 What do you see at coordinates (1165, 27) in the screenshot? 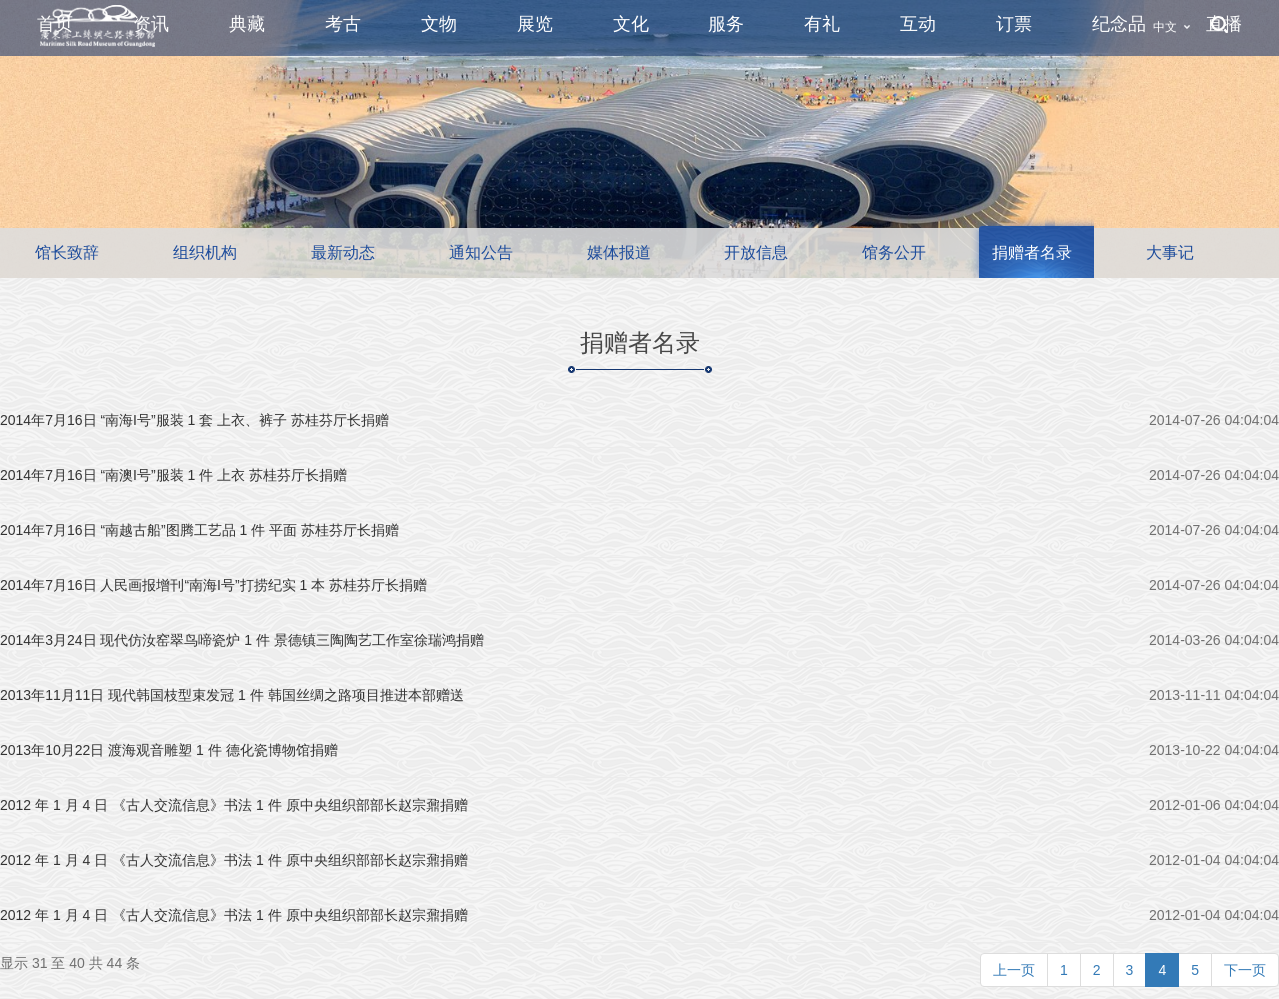
I see `中文` at bounding box center [1165, 27].